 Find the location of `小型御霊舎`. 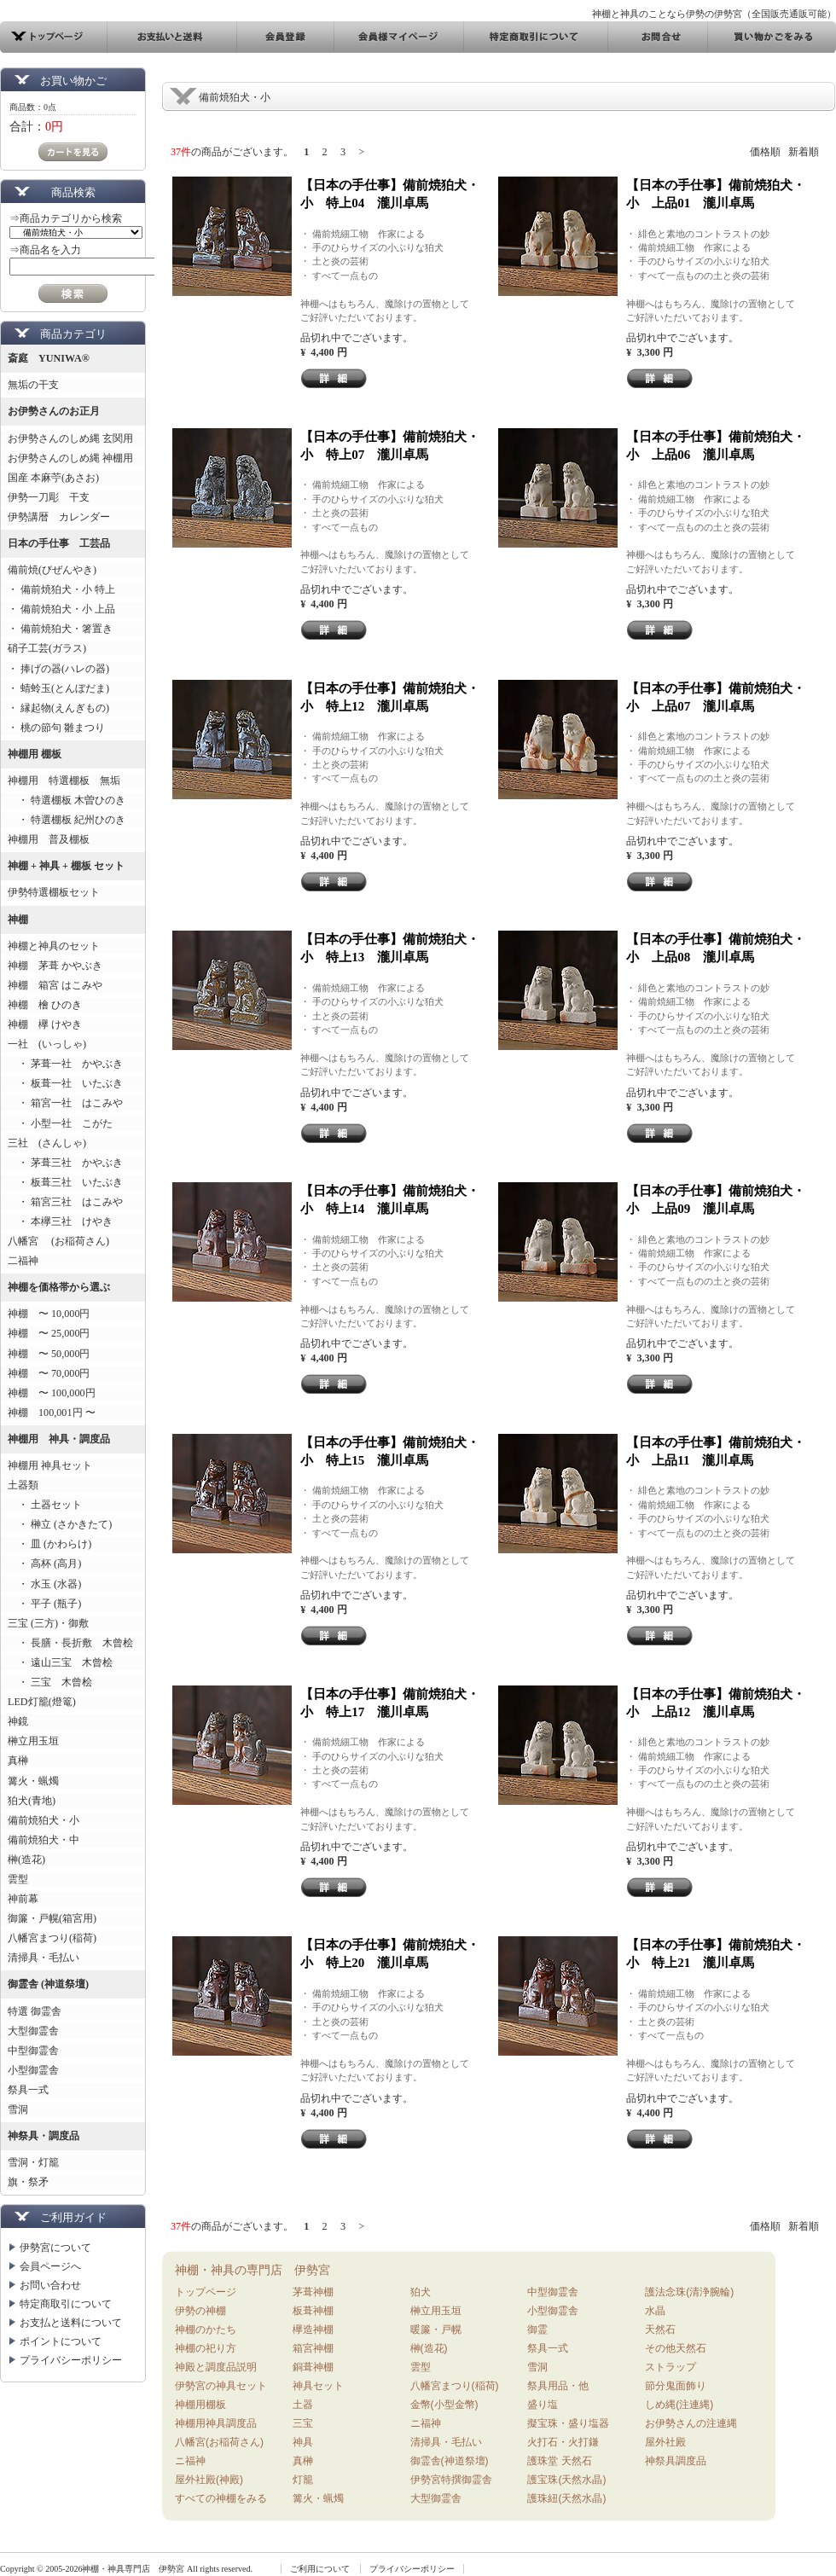

小型御霊舎 is located at coordinates (33, 2070).